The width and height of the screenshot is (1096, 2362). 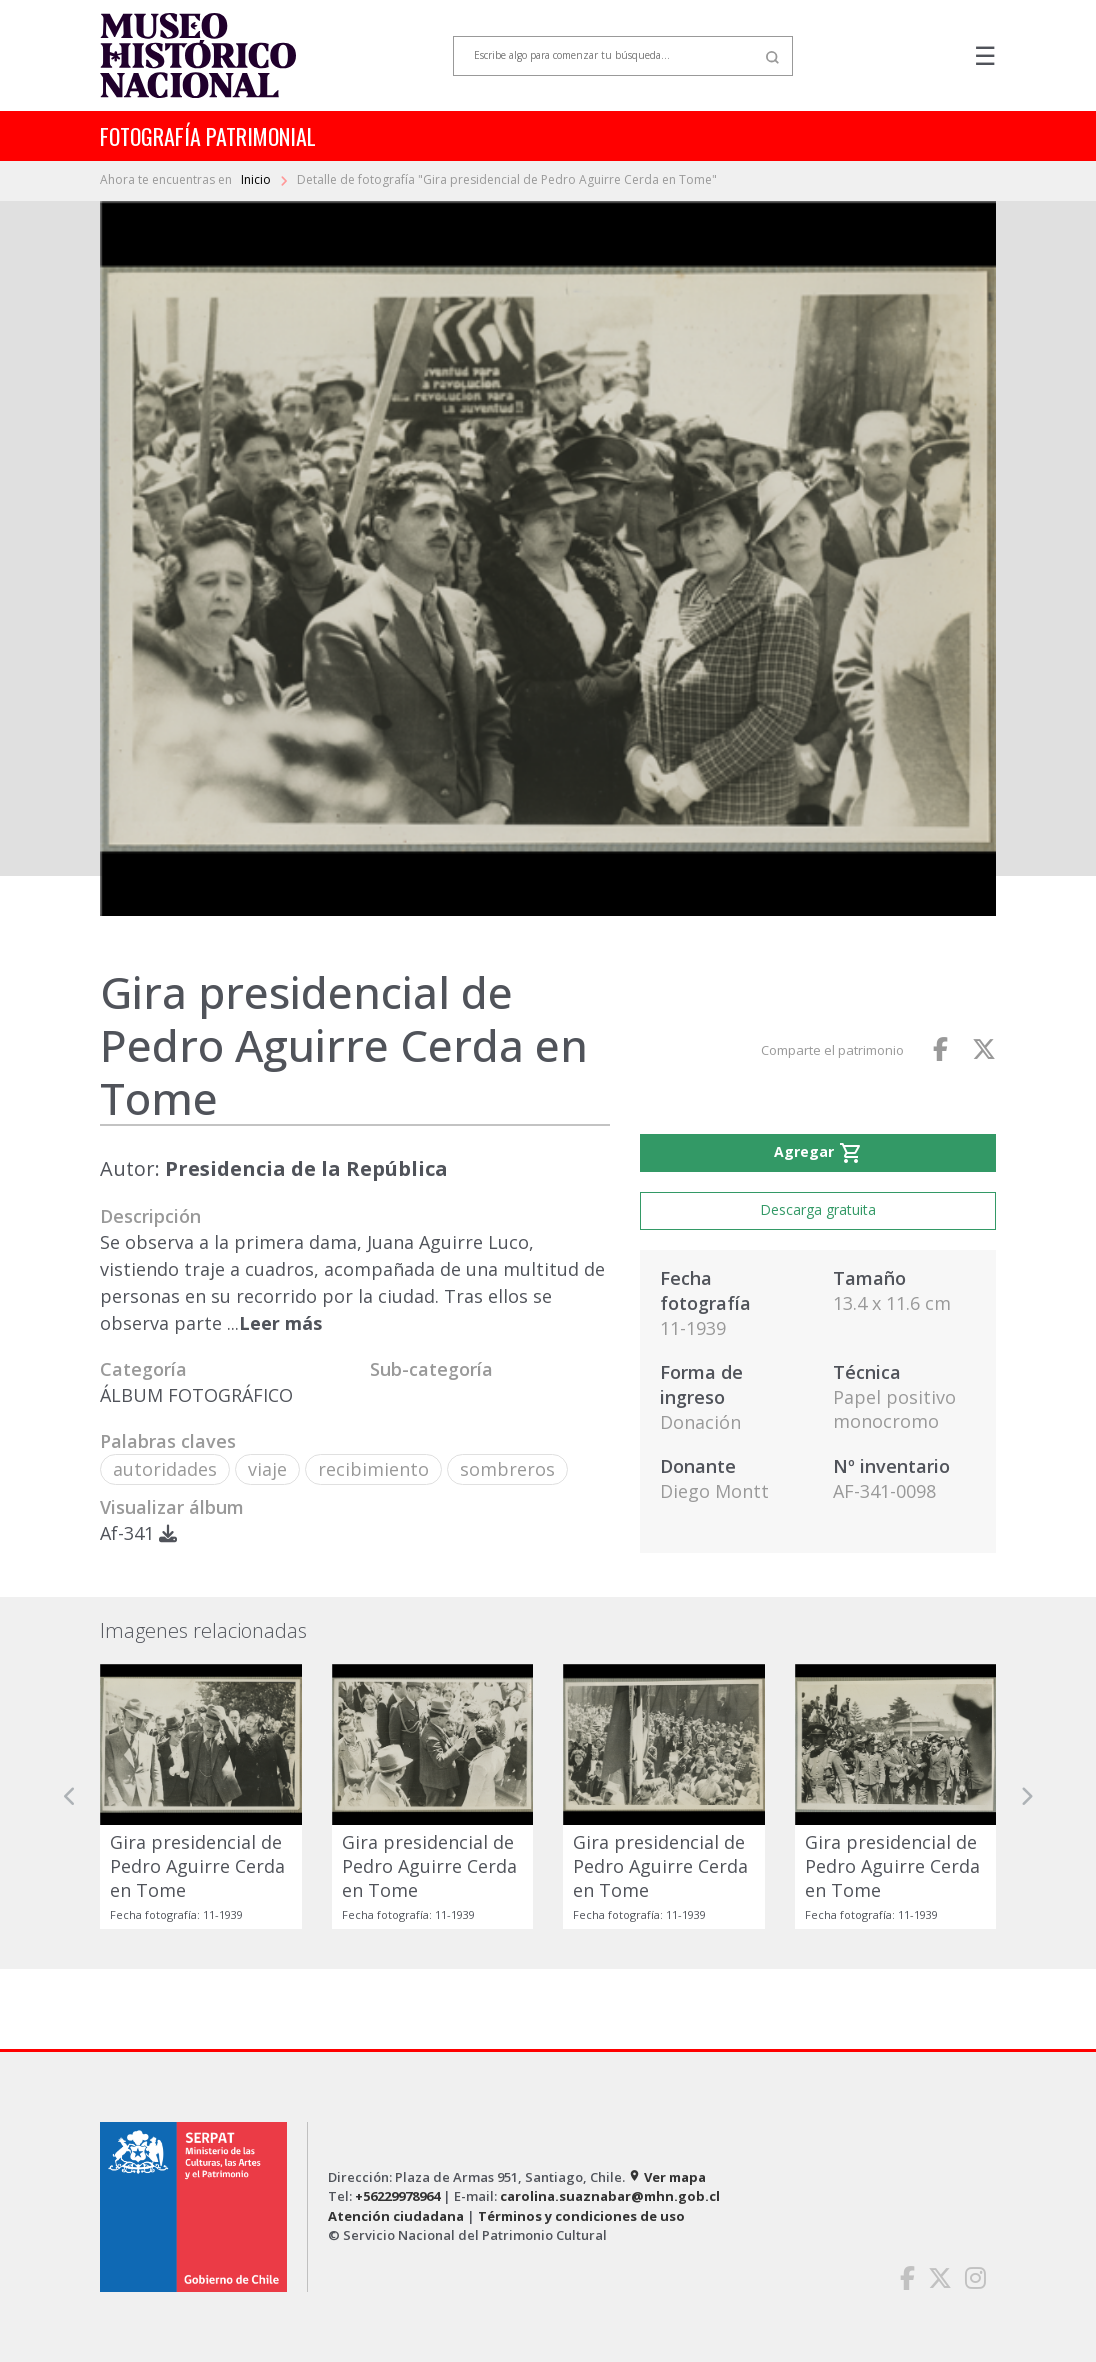 What do you see at coordinates (818, 1209) in the screenshot?
I see `Descarga gratuita` at bounding box center [818, 1209].